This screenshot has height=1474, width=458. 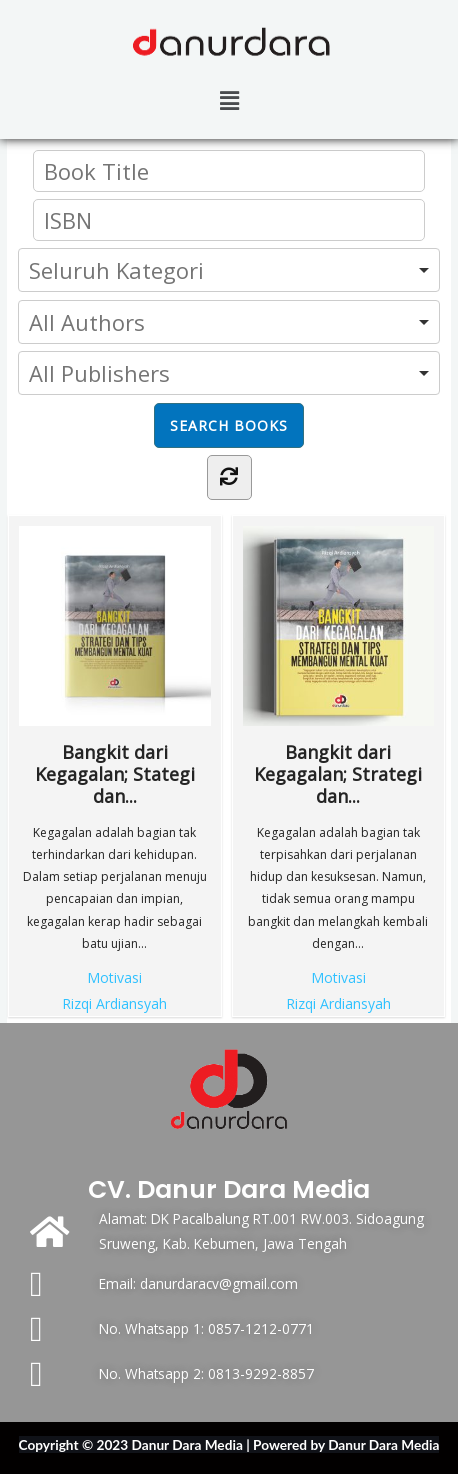 I want to click on Rizqi Ardiansyah, so click(x=114, y=1003).